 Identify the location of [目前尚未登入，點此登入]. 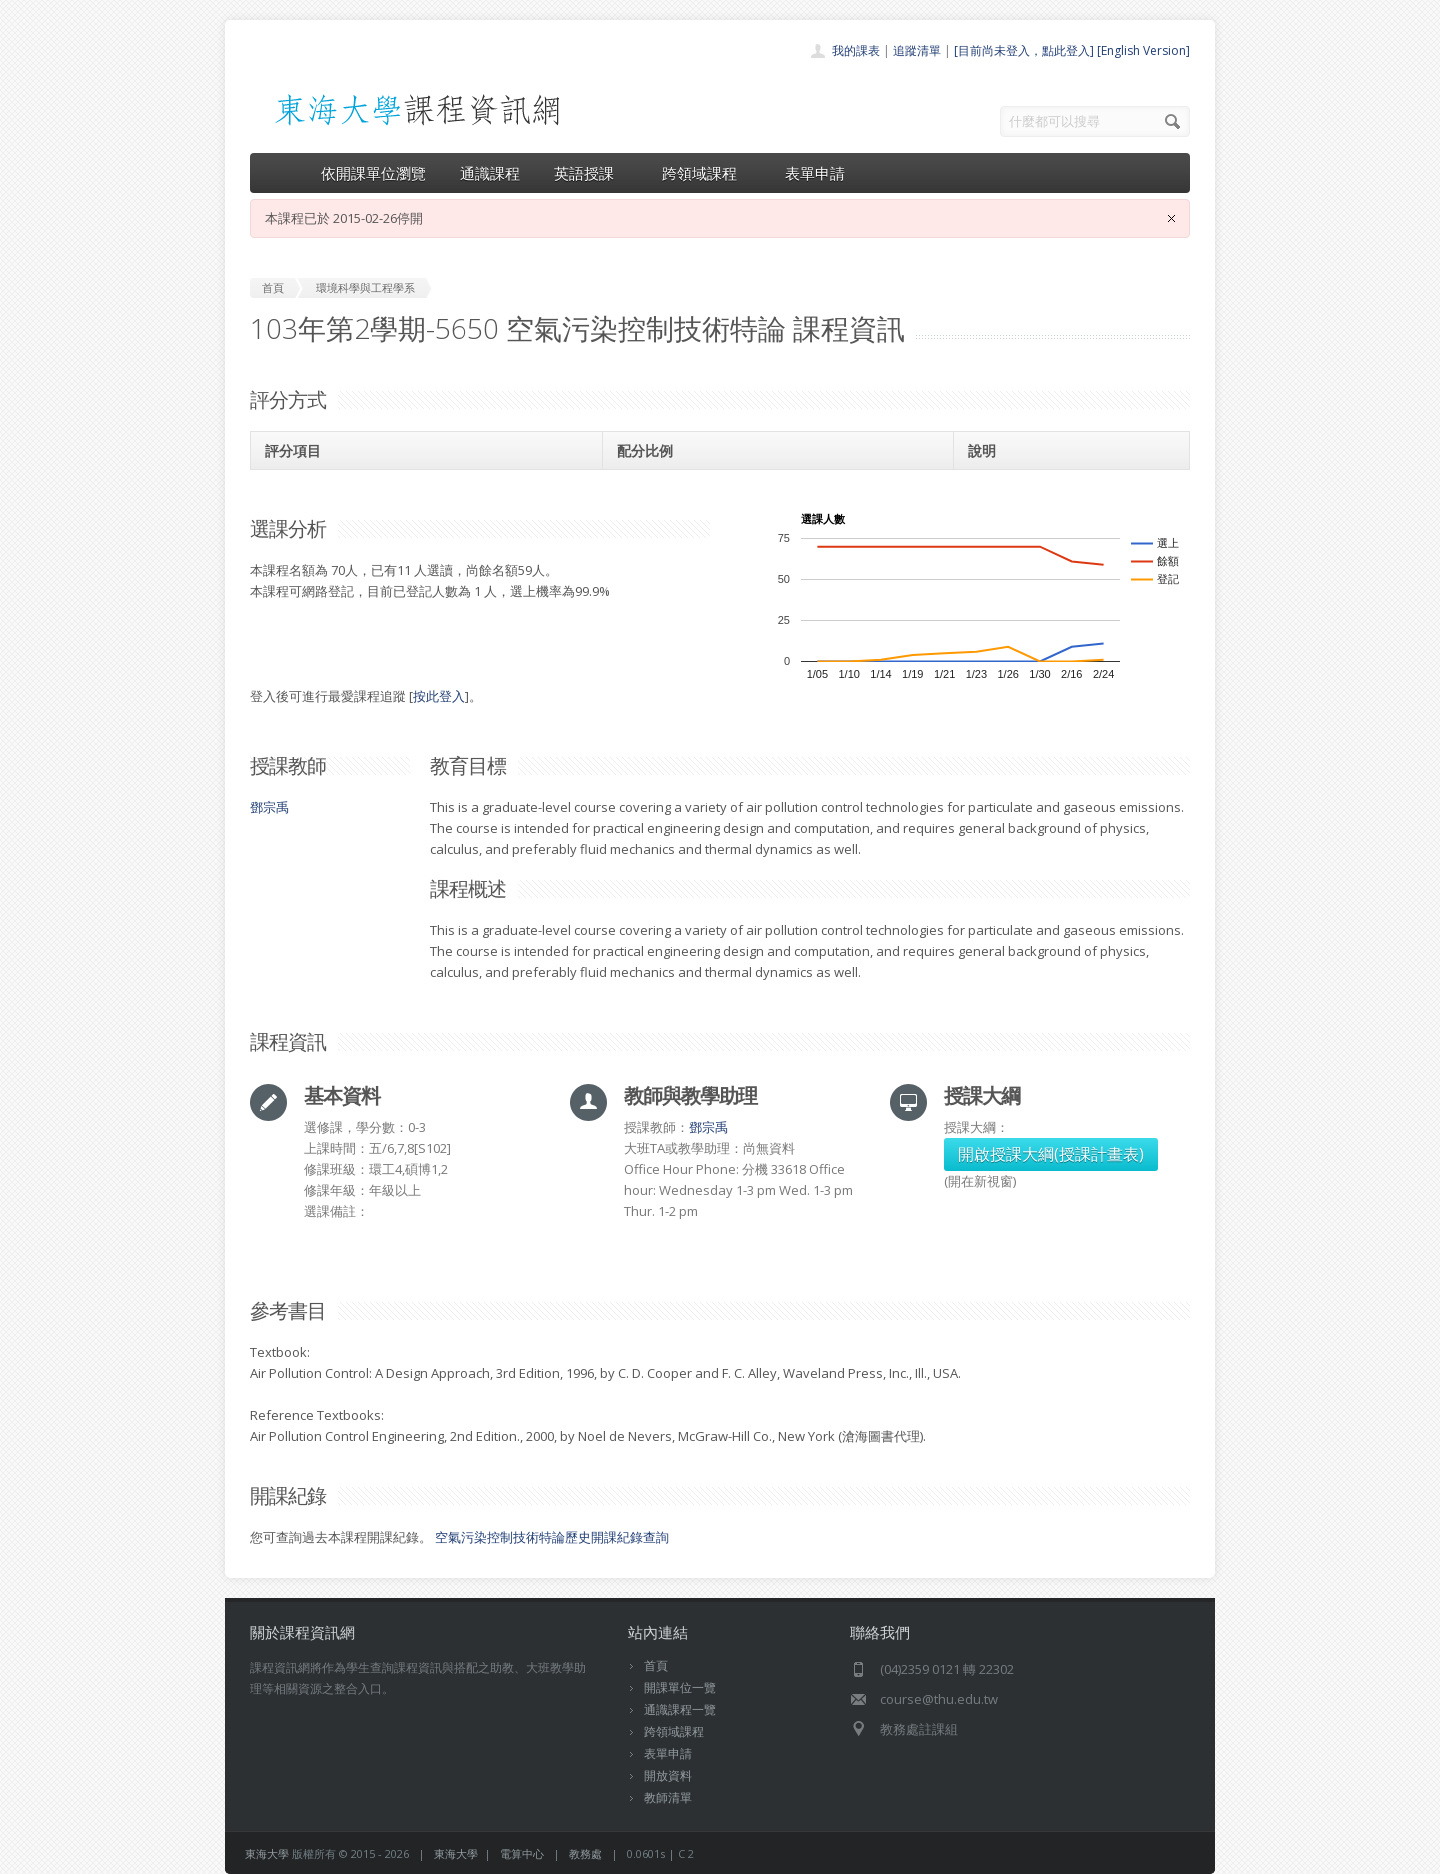
(1024, 50).